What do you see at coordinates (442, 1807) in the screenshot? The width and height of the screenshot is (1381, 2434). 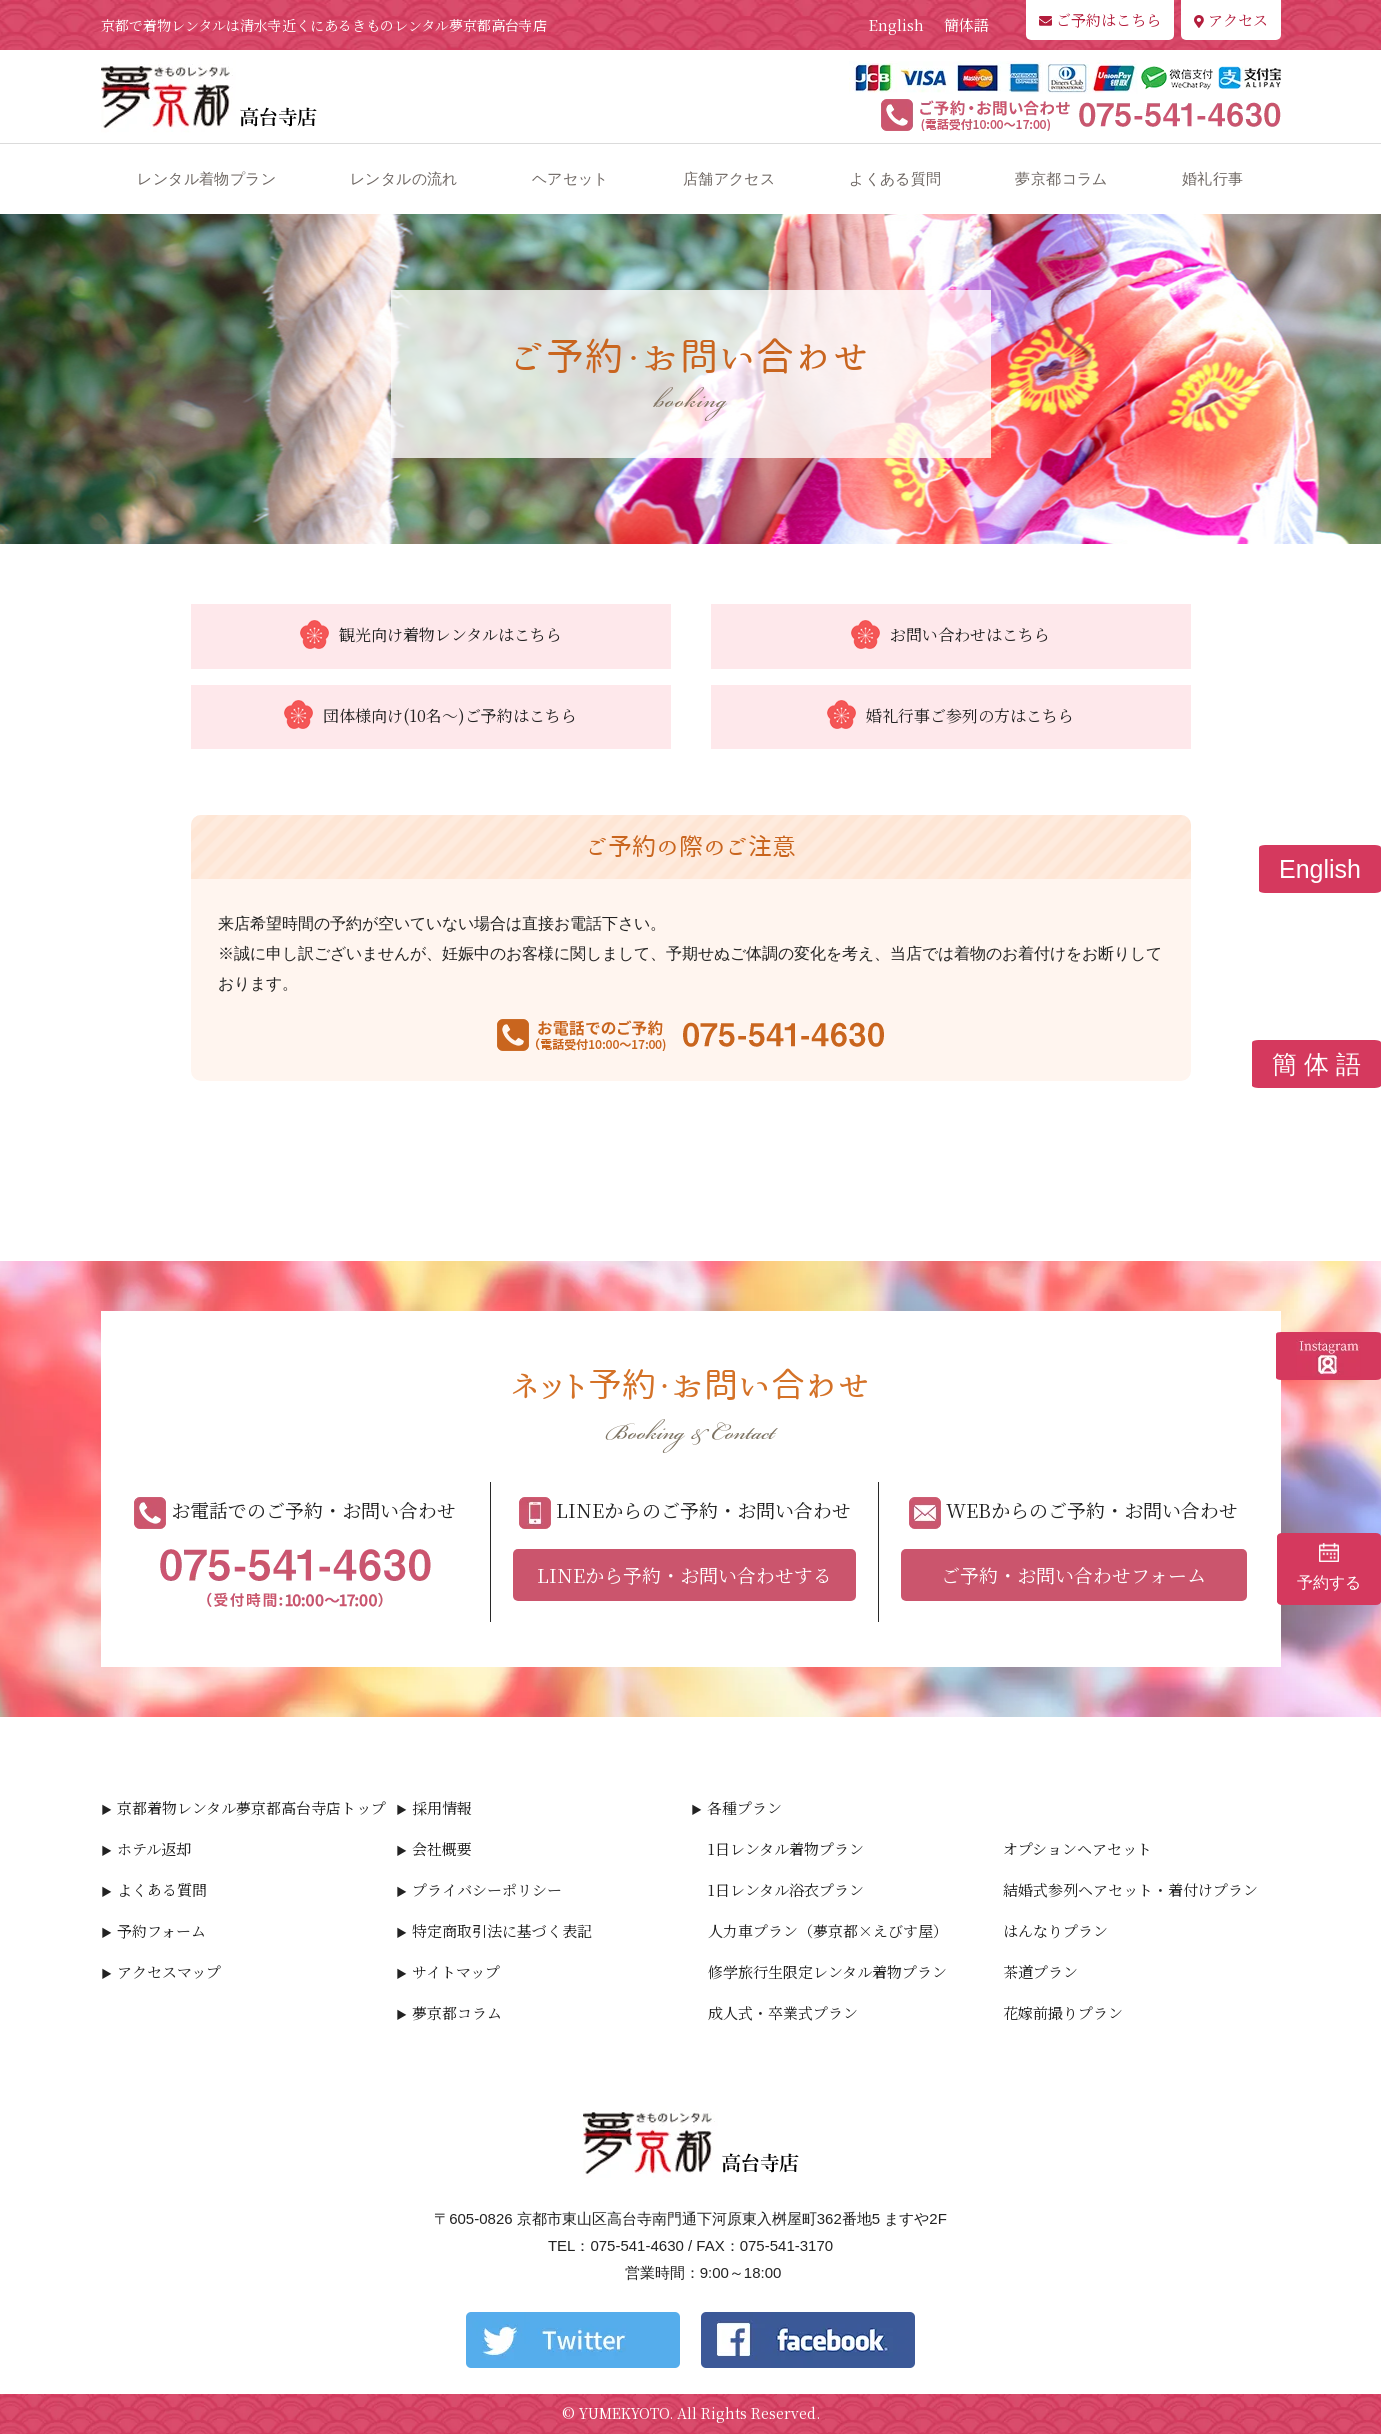 I see `採用情報` at bounding box center [442, 1807].